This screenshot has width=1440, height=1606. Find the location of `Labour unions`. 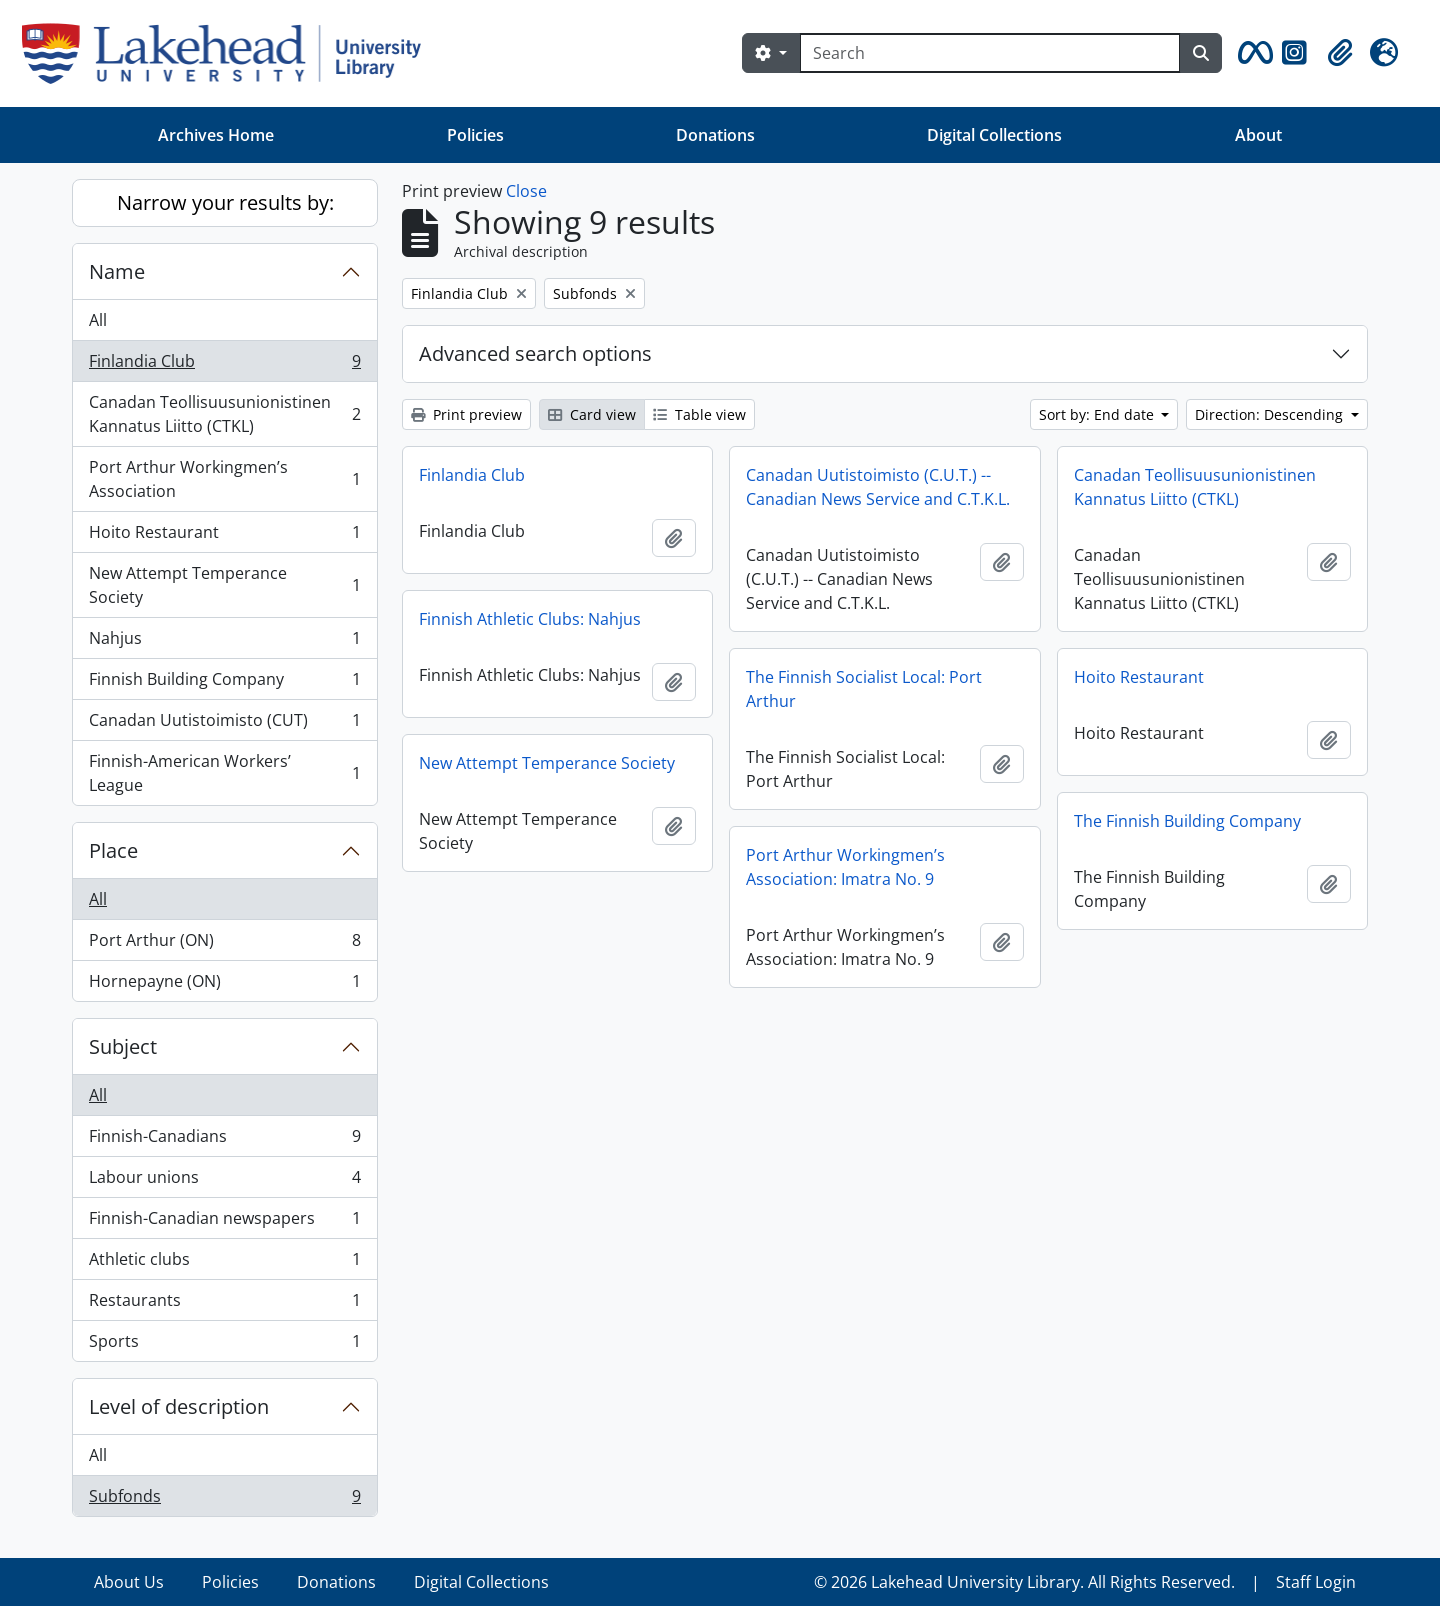

Labour unions is located at coordinates (224, 1181).